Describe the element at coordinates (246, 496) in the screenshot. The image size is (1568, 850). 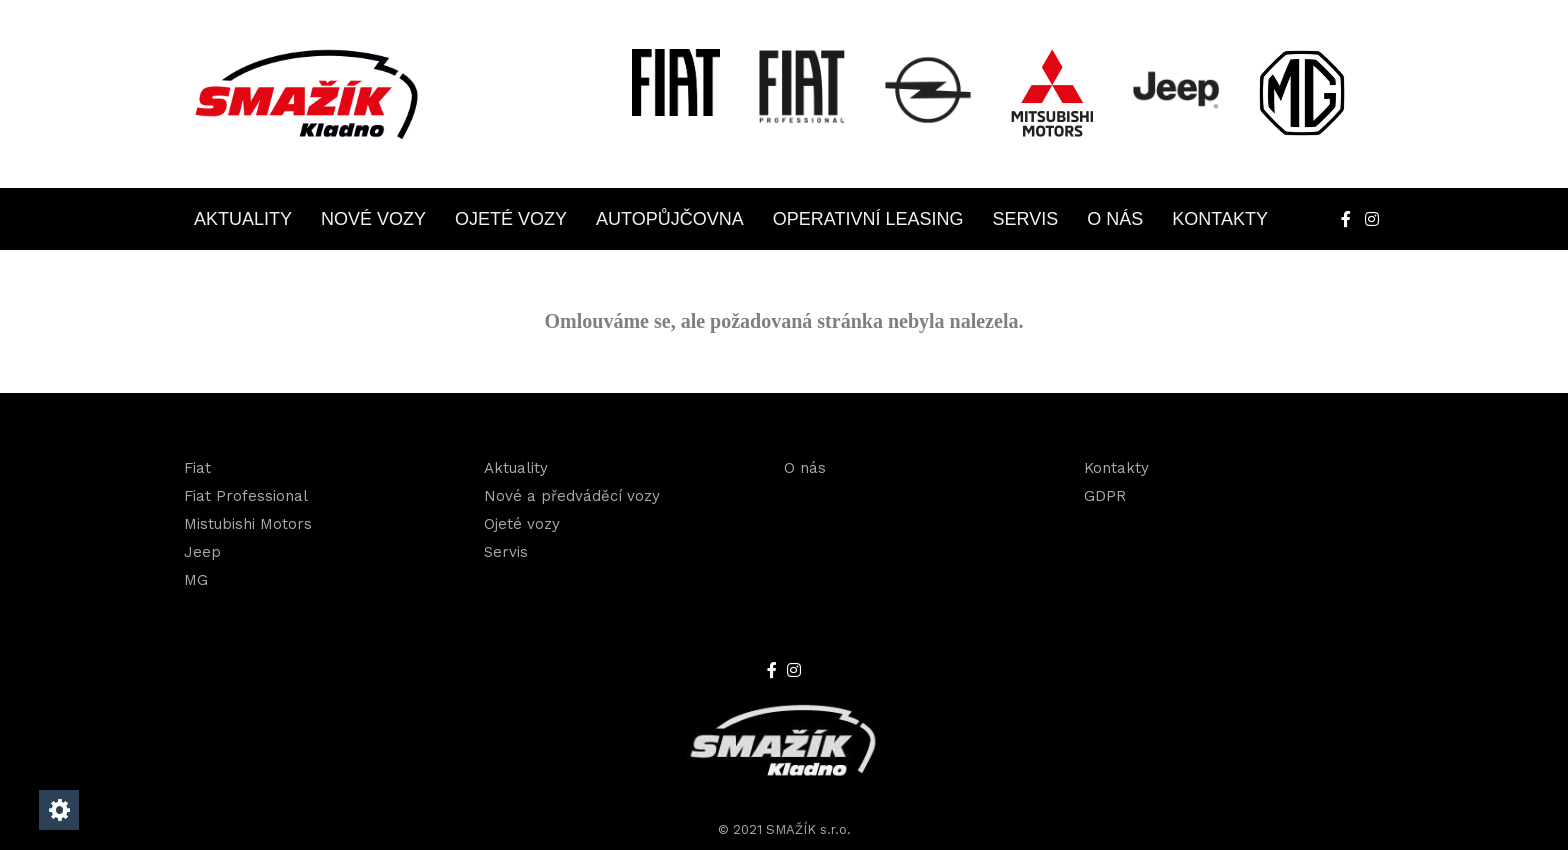
I see `Fiat Professional` at that location.